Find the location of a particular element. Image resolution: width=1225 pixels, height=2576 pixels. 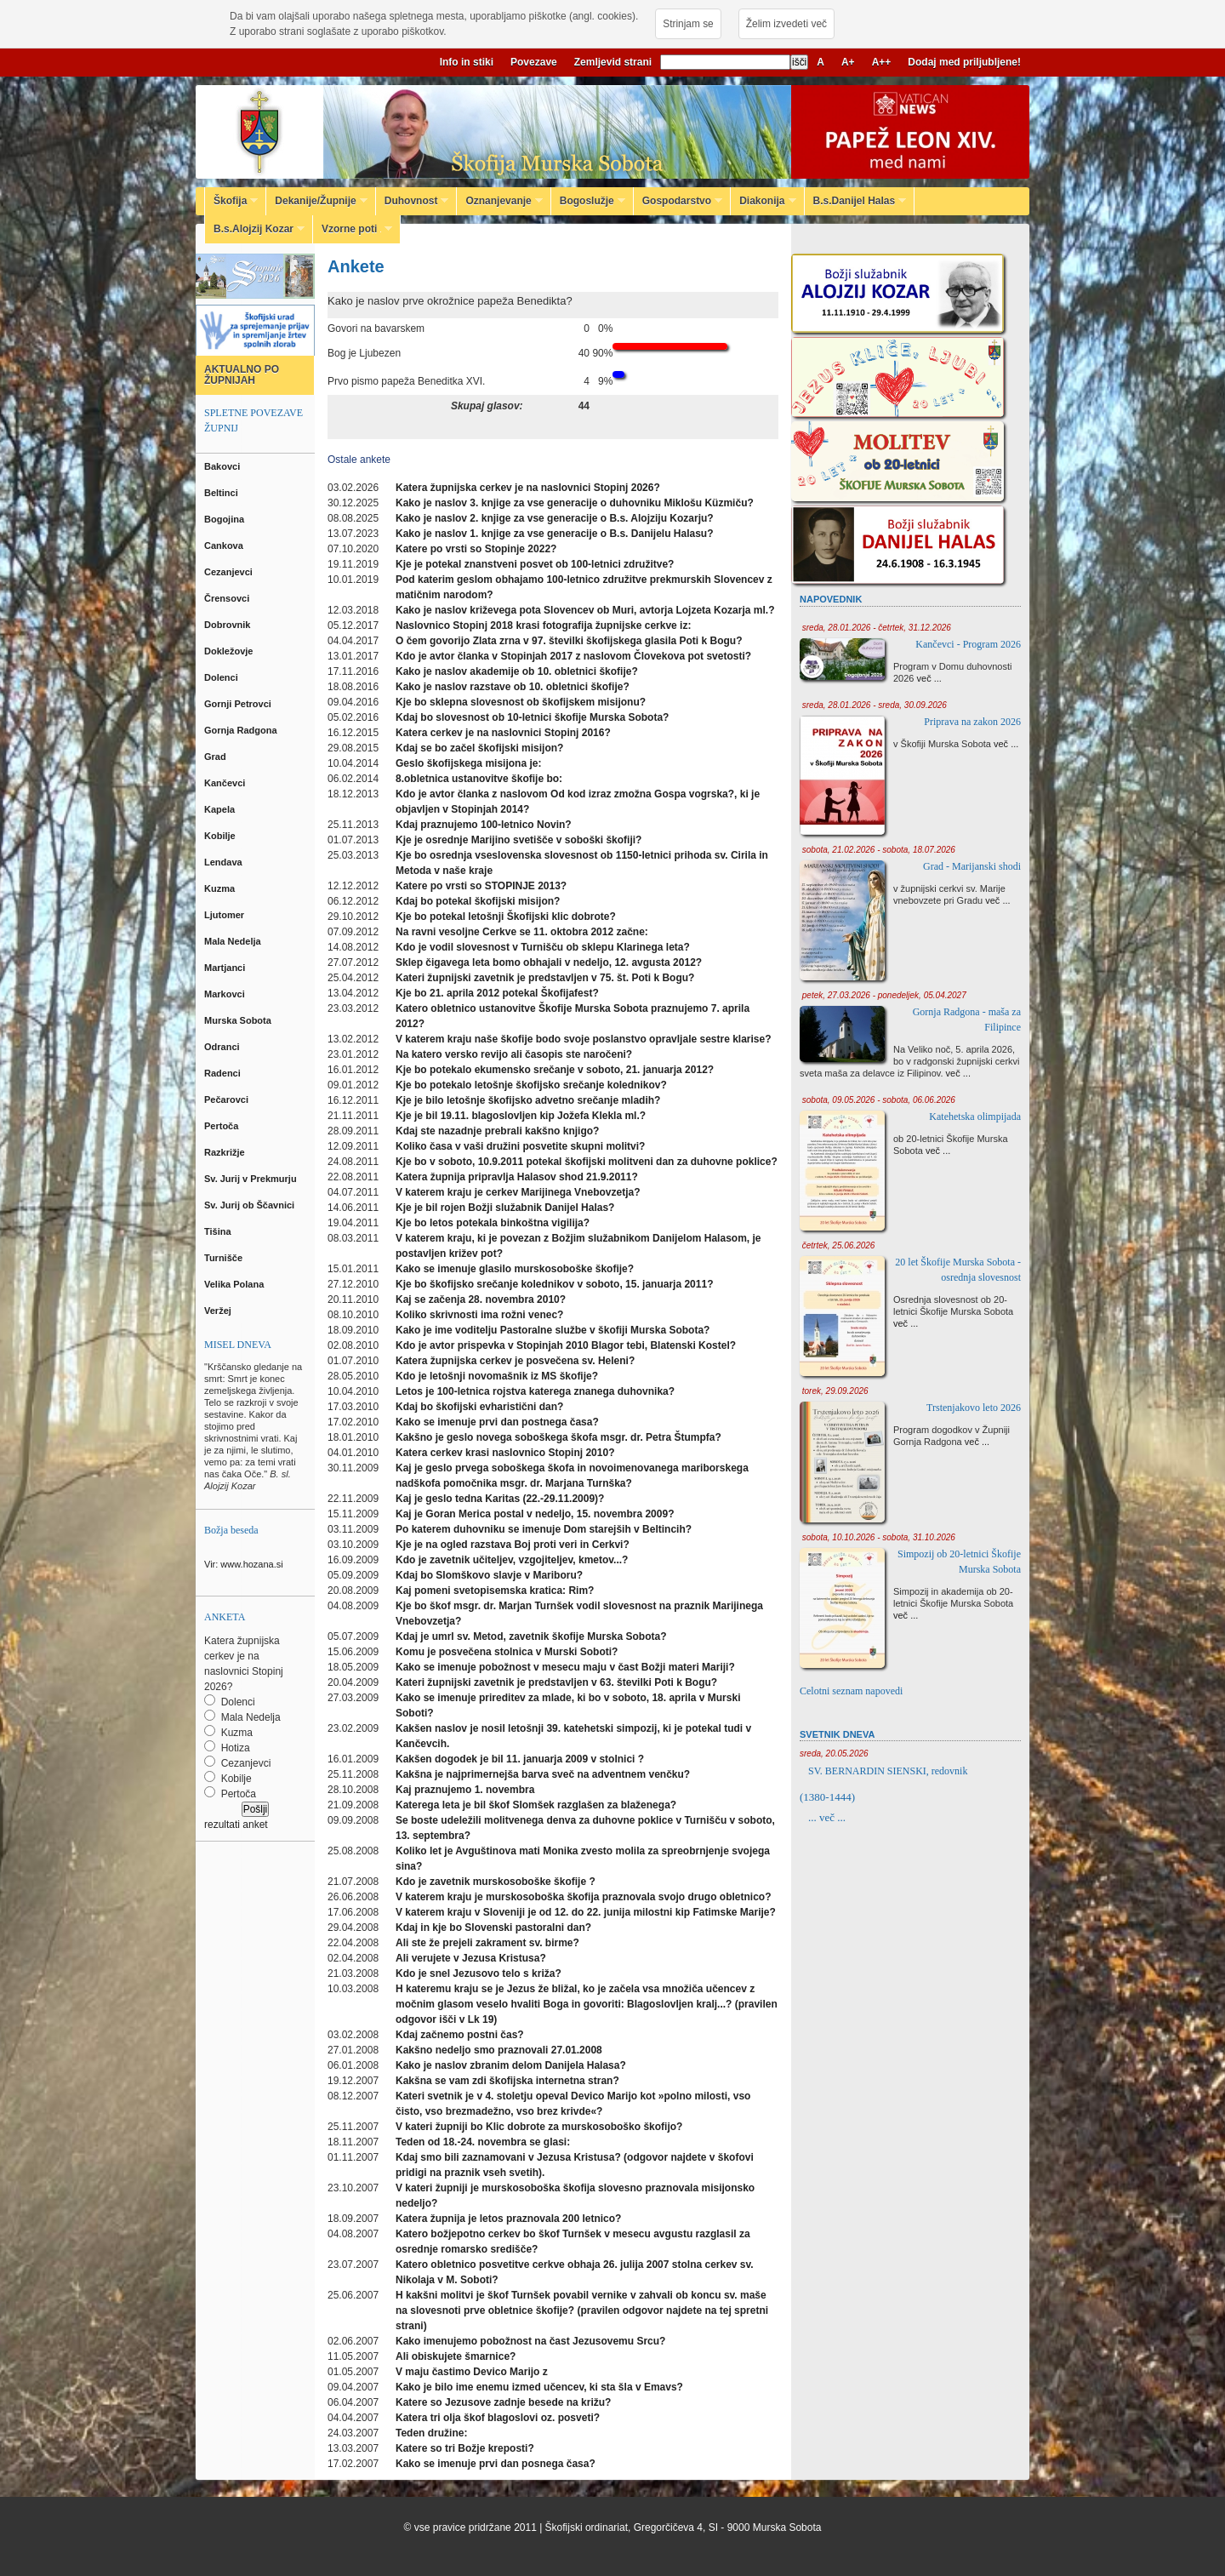

Povezave is located at coordinates (533, 62).